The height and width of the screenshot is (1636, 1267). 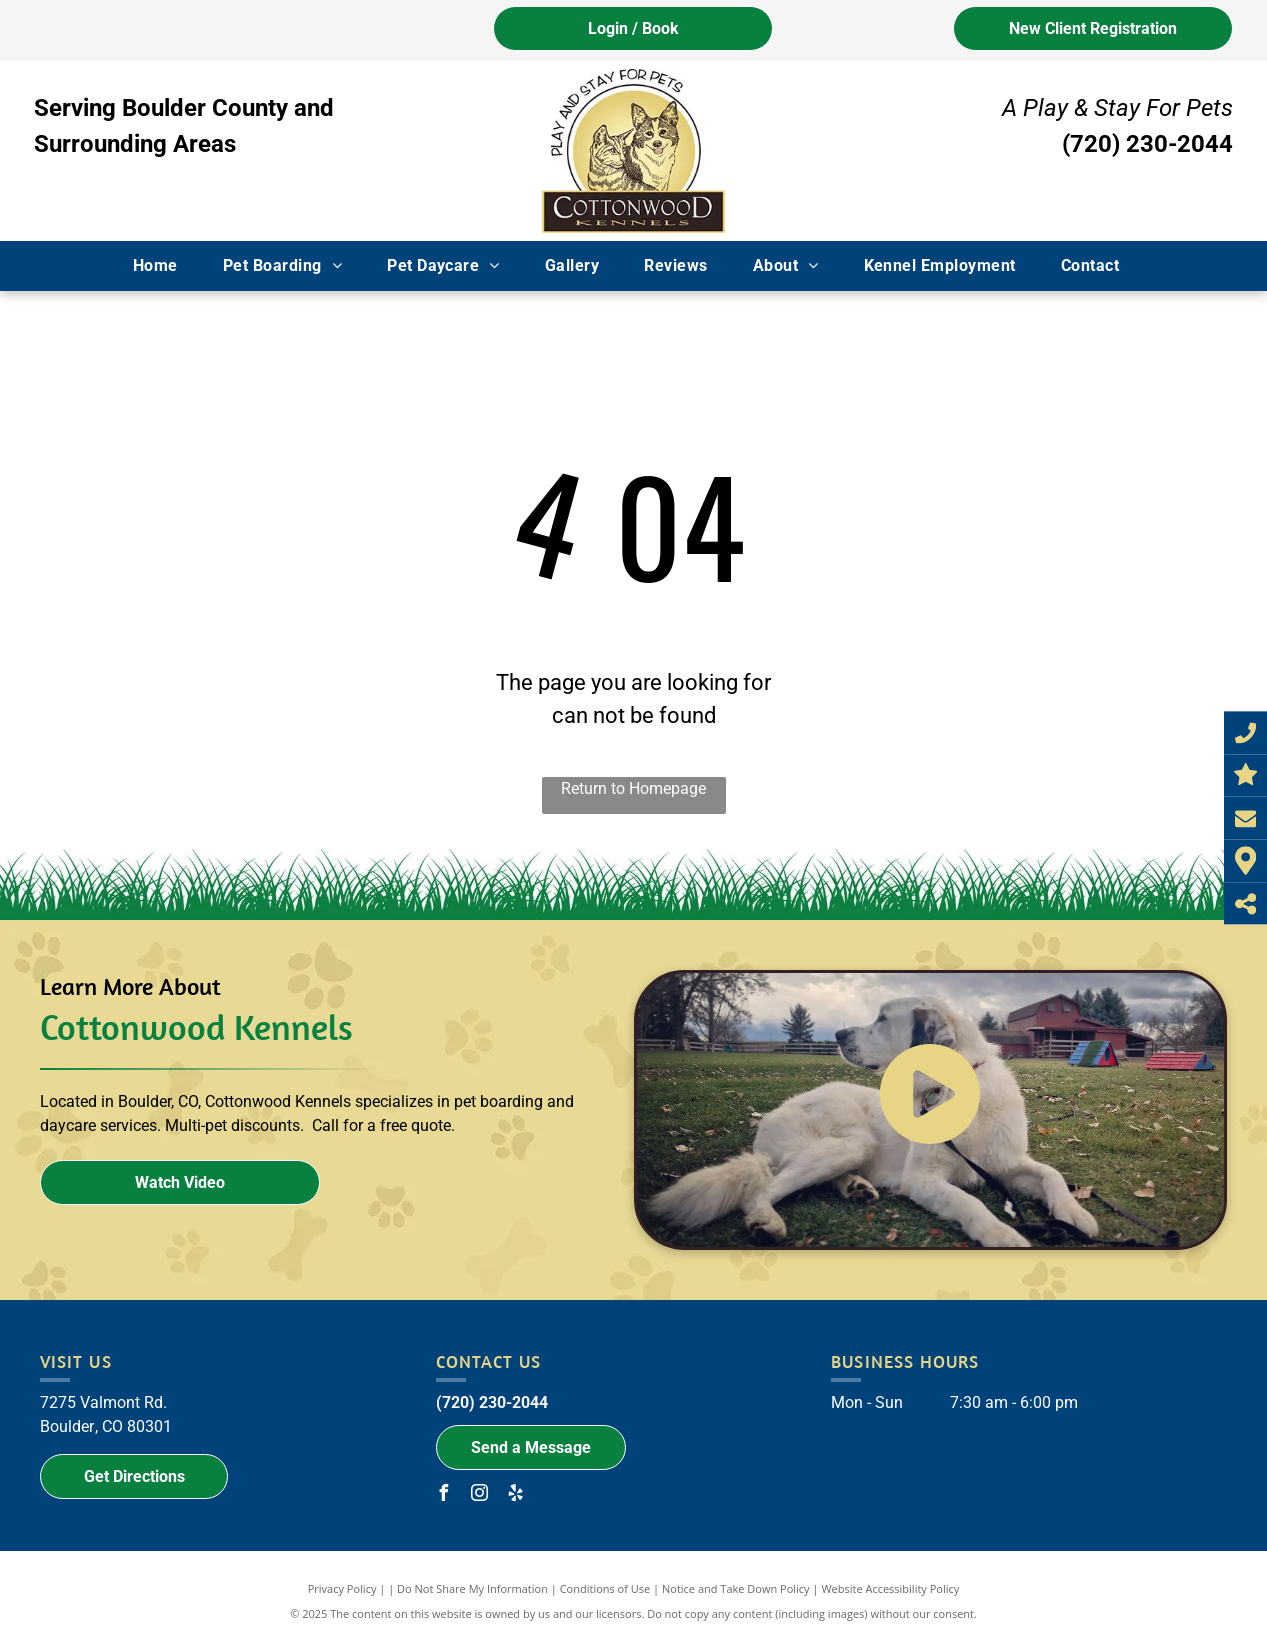 What do you see at coordinates (633, 788) in the screenshot?
I see `Return to Homepage` at bounding box center [633, 788].